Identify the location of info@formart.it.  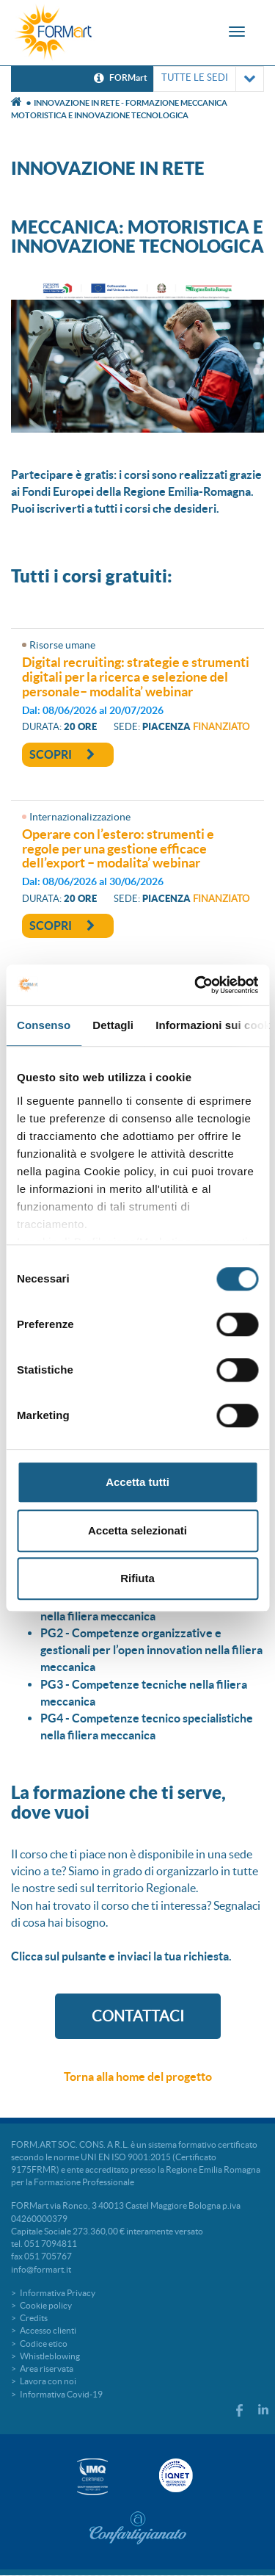
(41, 2269).